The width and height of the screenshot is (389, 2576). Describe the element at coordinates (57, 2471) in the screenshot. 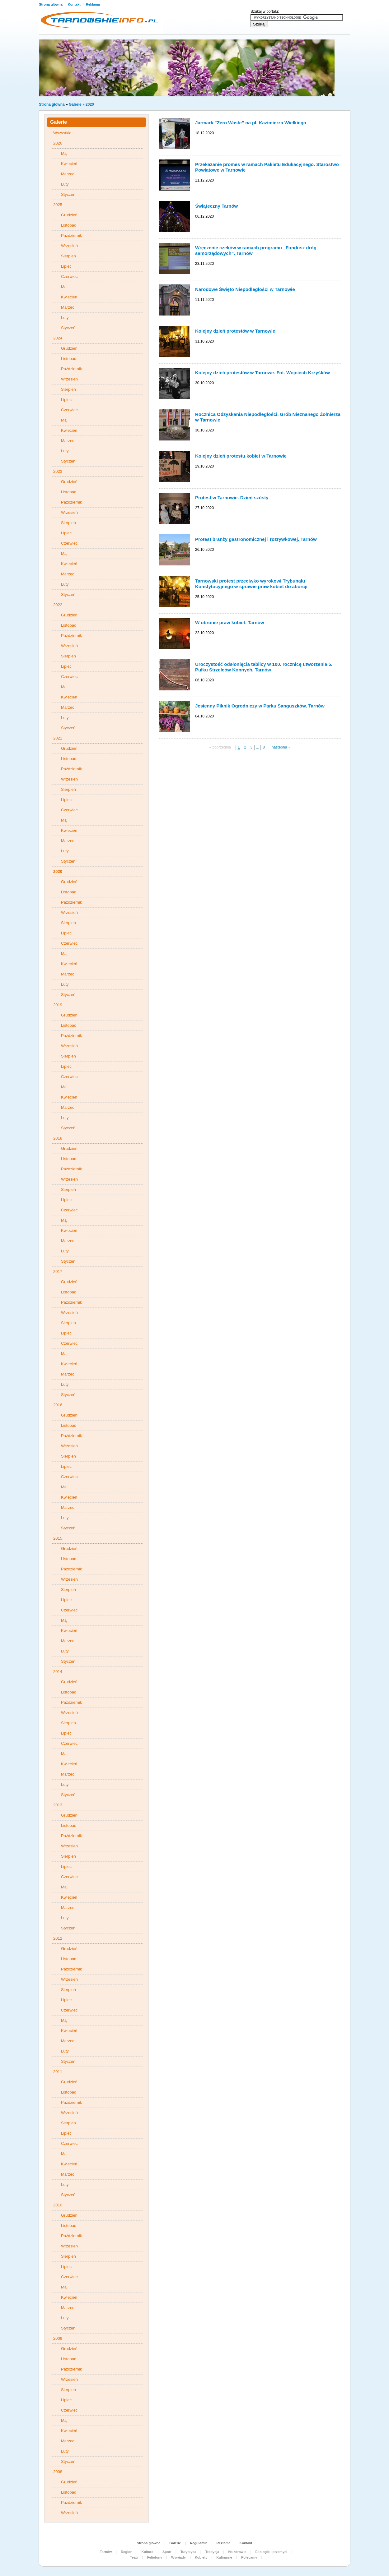

I see `2008` at that location.